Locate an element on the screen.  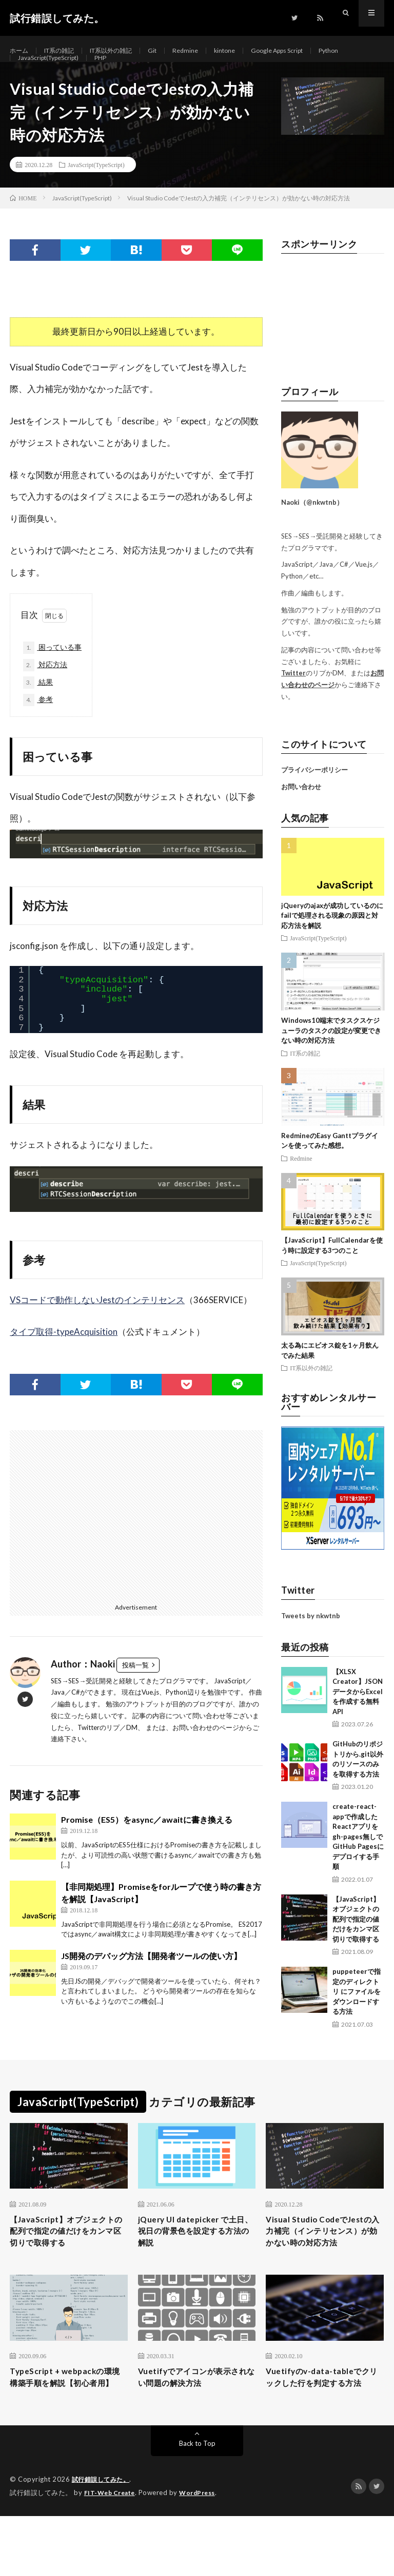
試行錯誤してみた。 is located at coordinates (103, 2540).